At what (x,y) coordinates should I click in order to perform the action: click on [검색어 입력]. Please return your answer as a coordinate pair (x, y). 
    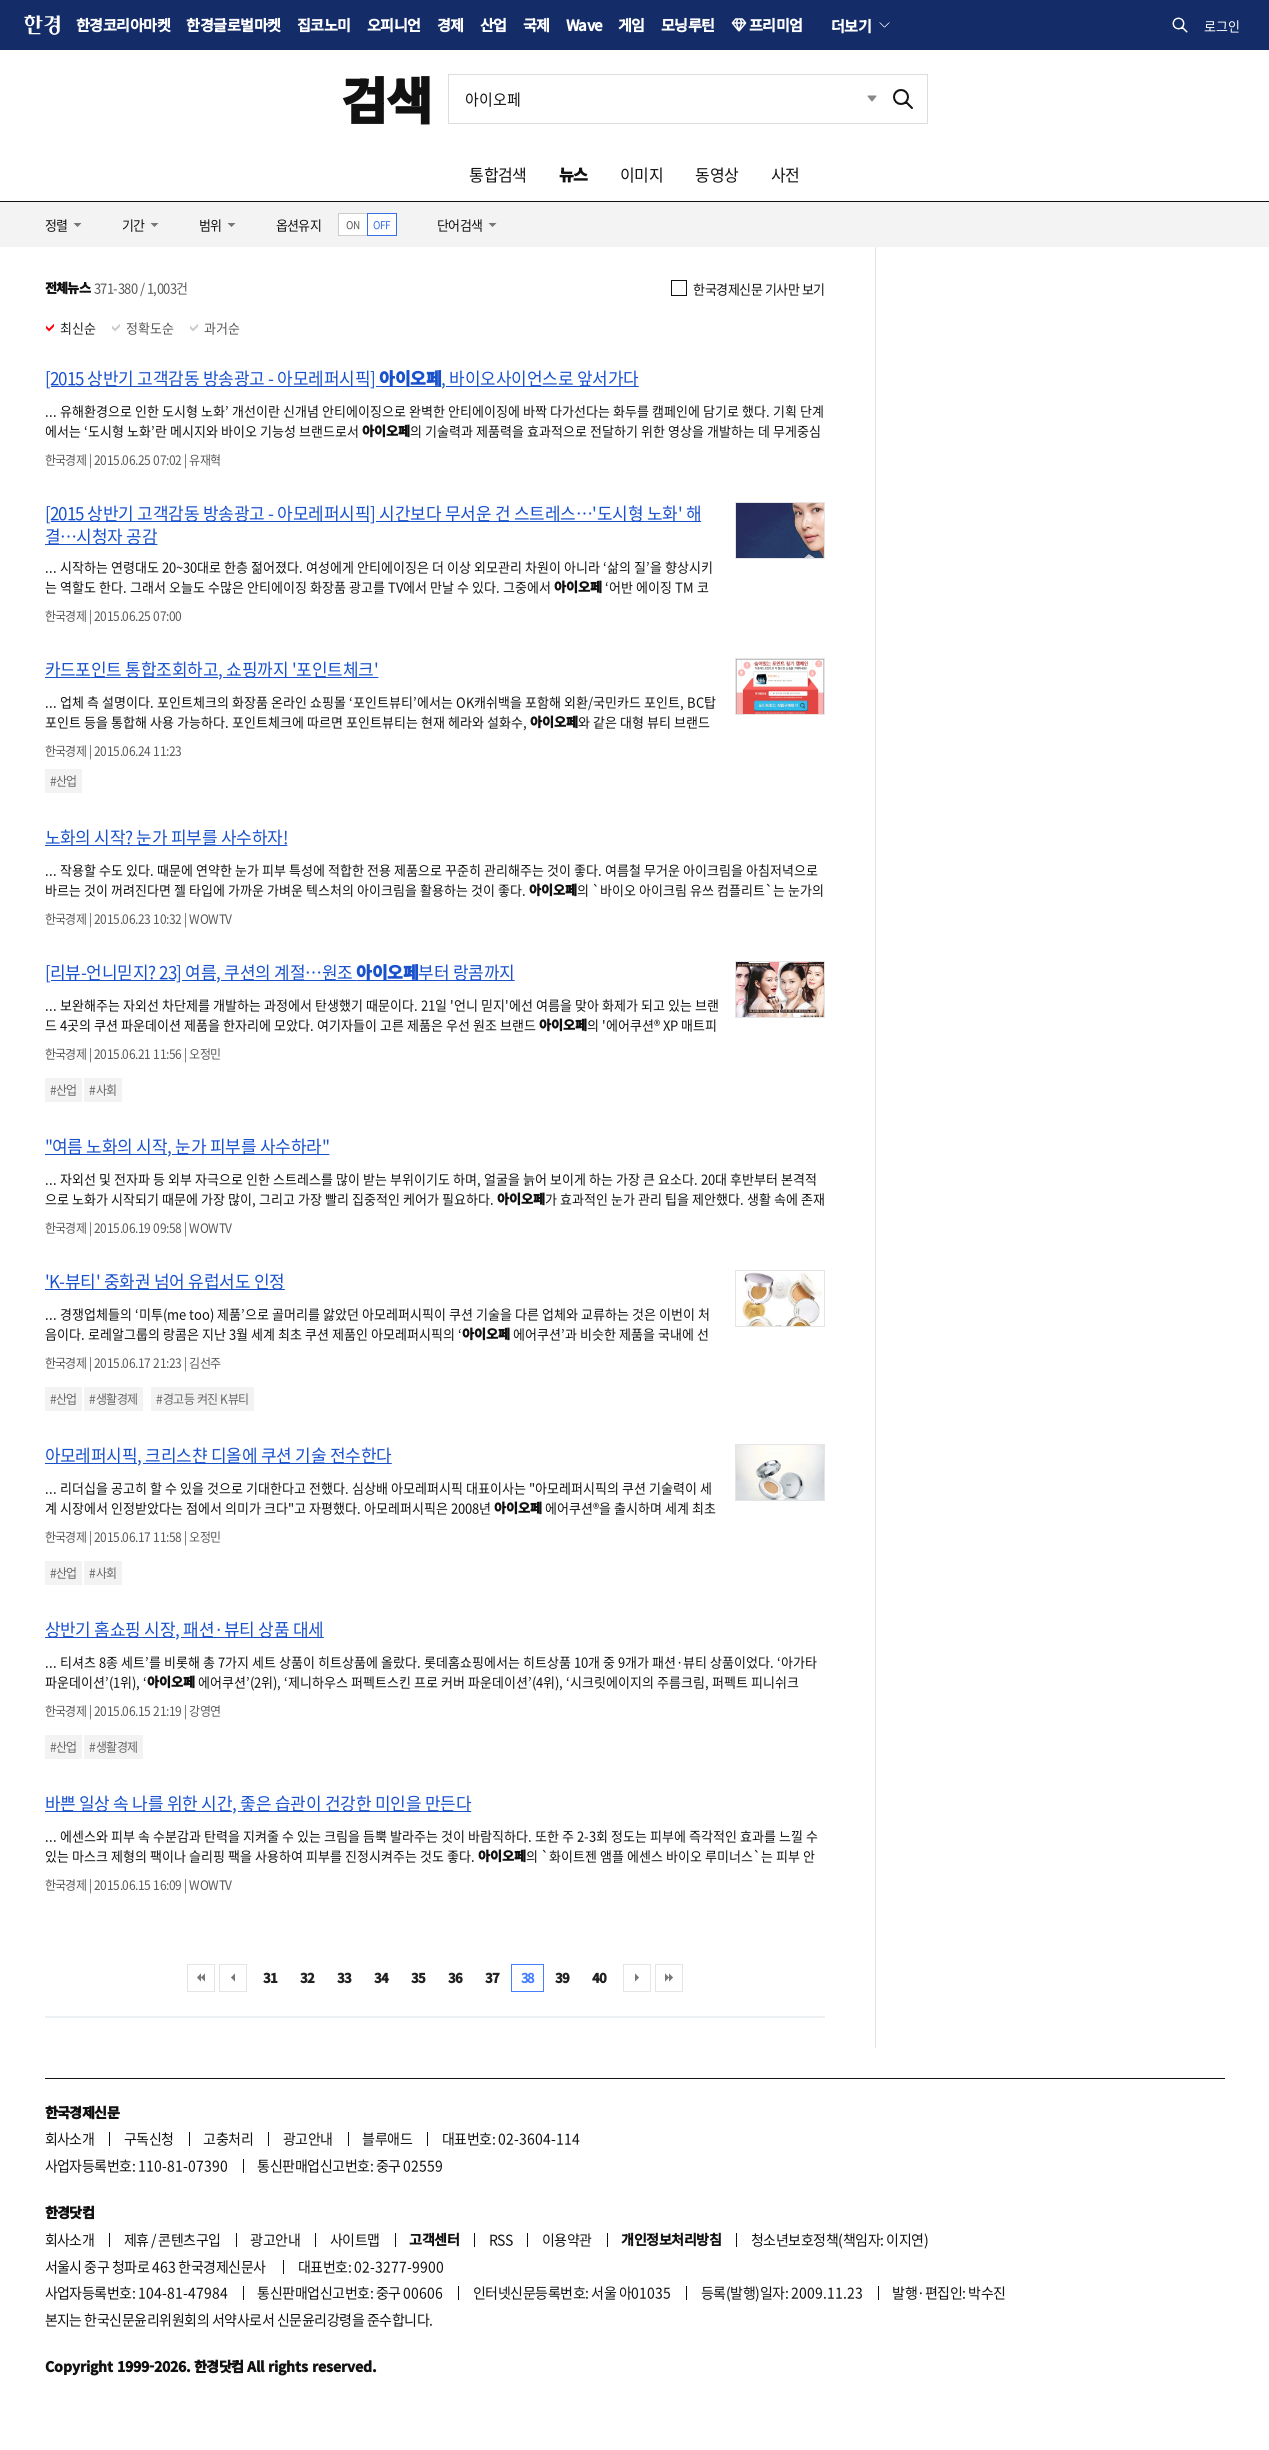
    Looking at the image, I should click on (664, 99).